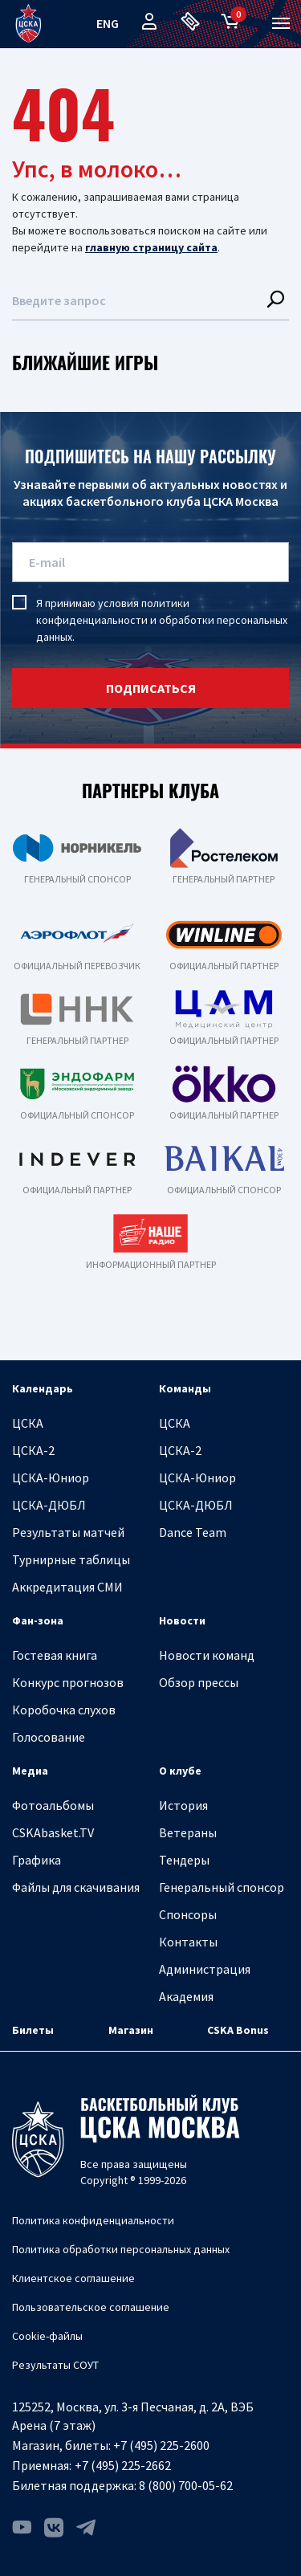 The height and width of the screenshot is (2576, 301). I want to click on 8 (800) 700-05-62, so click(186, 2485).